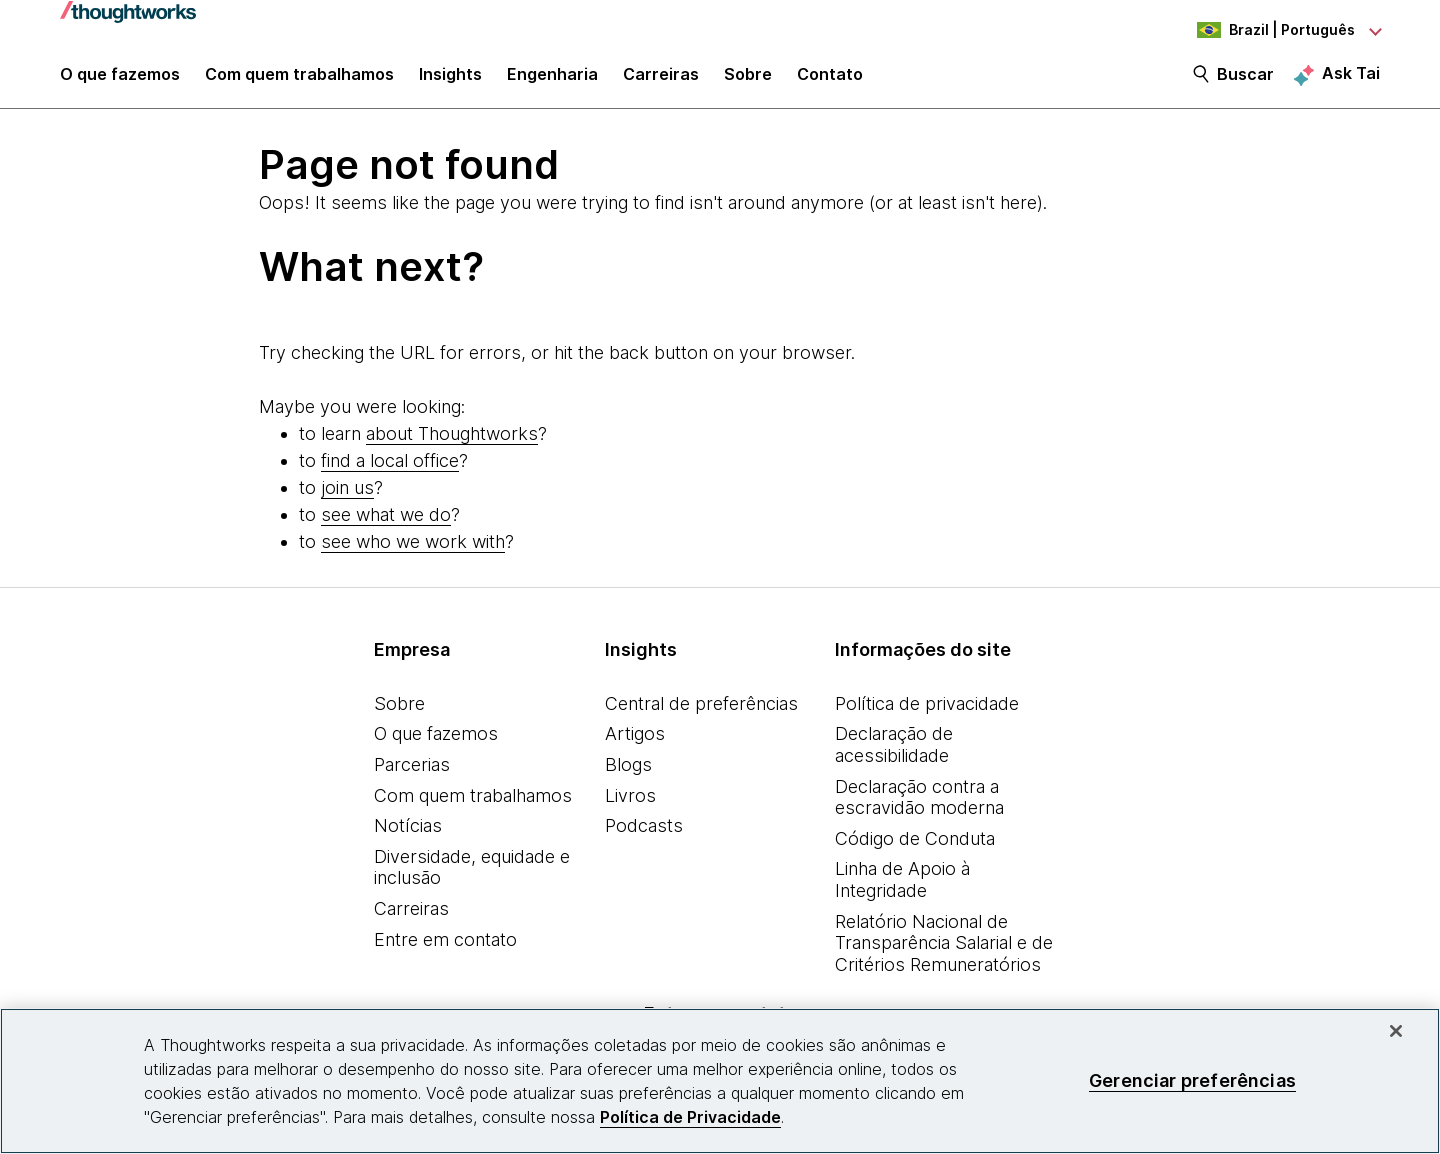  Describe the element at coordinates (628, 775) in the screenshot. I see `Blogs` at that location.